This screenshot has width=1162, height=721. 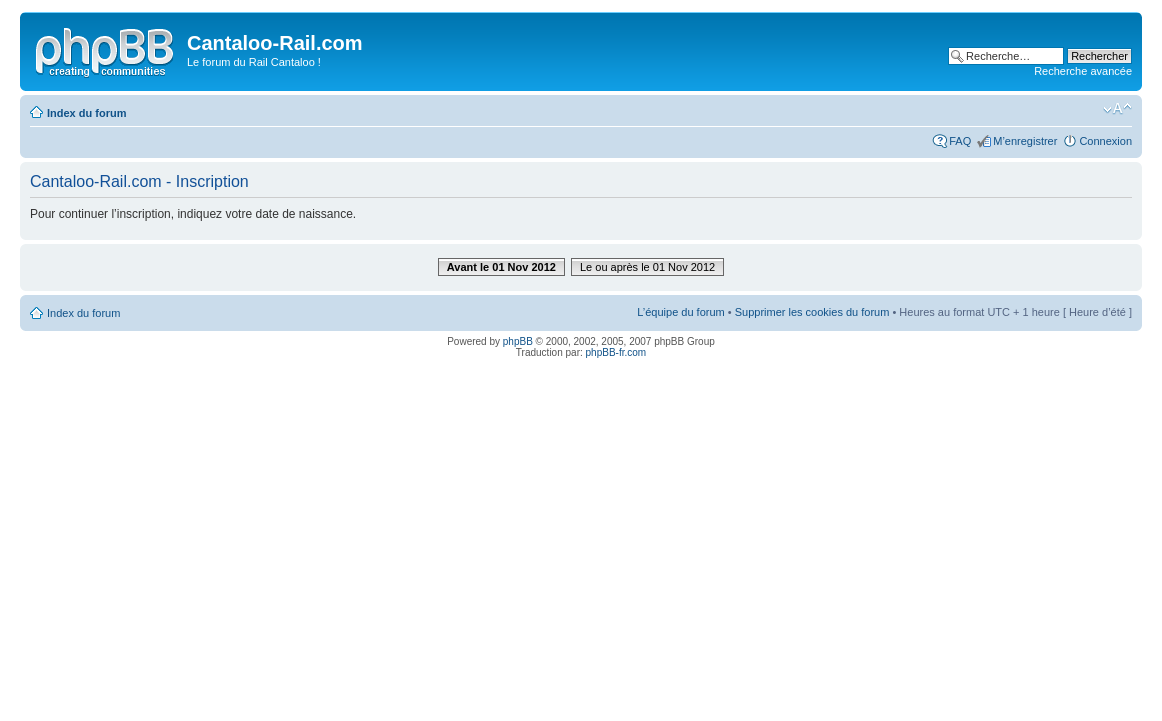 What do you see at coordinates (1025, 141) in the screenshot?
I see `M’enregistrer` at bounding box center [1025, 141].